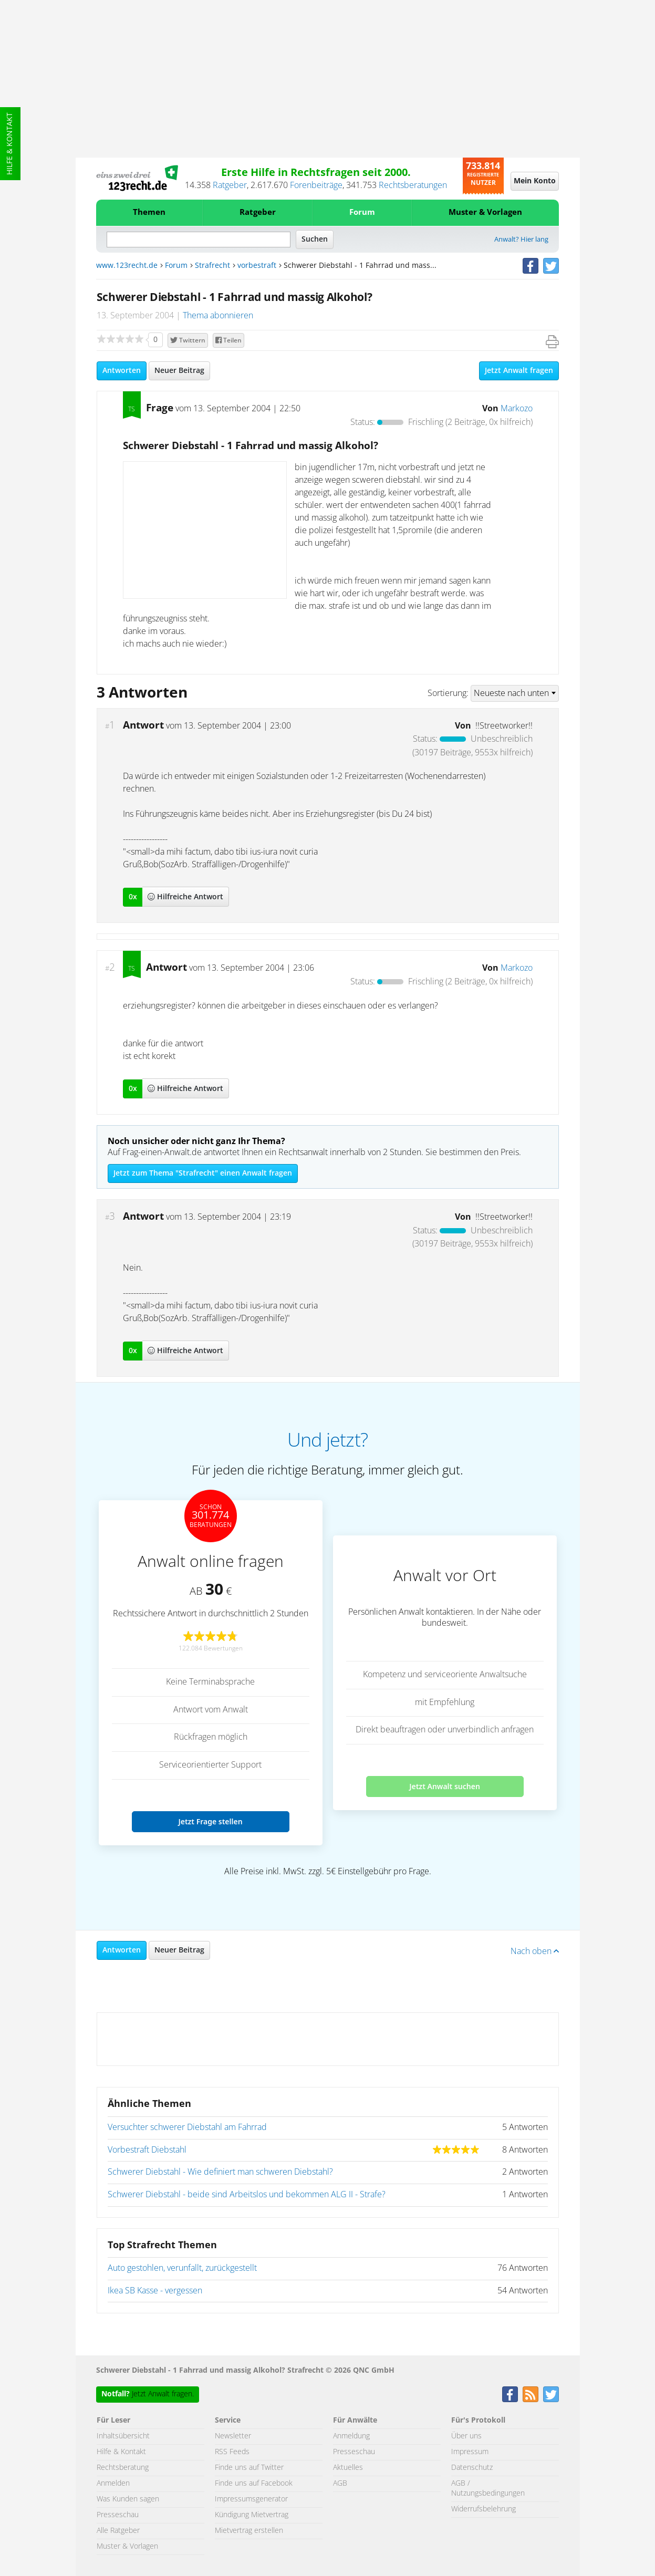 The height and width of the screenshot is (2576, 655). I want to click on Impressumsgenerator, so click(251, 2499).